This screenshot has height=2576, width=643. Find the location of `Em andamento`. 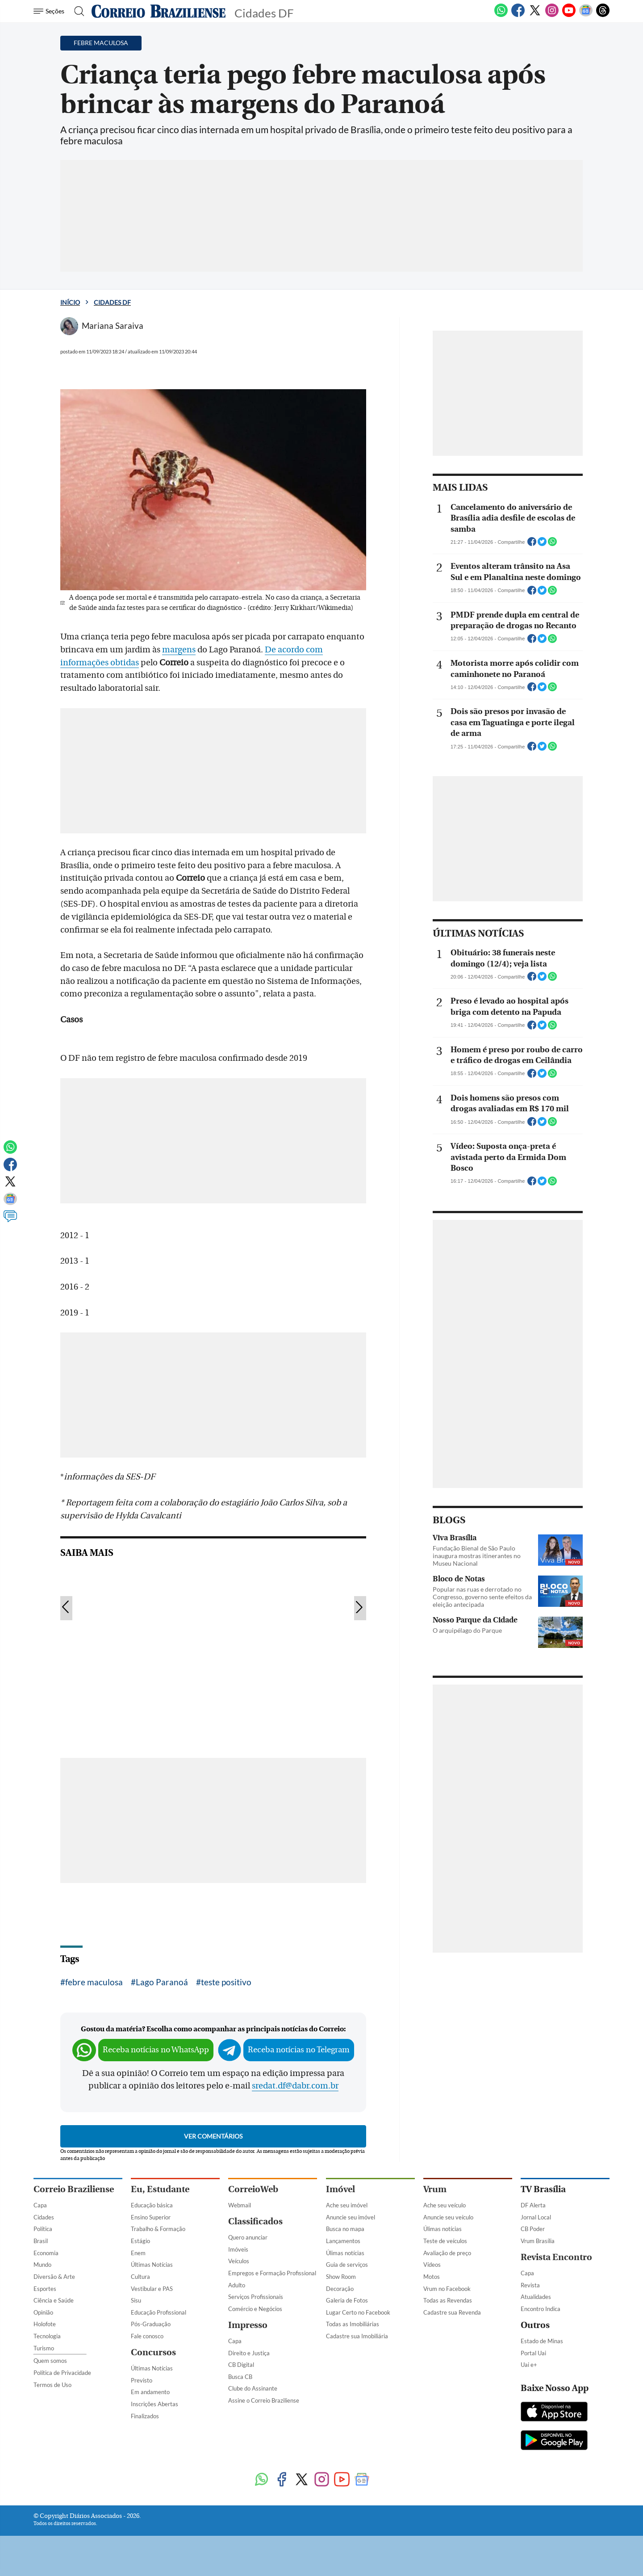

Em andamento is located at coordinates (150, 2391).